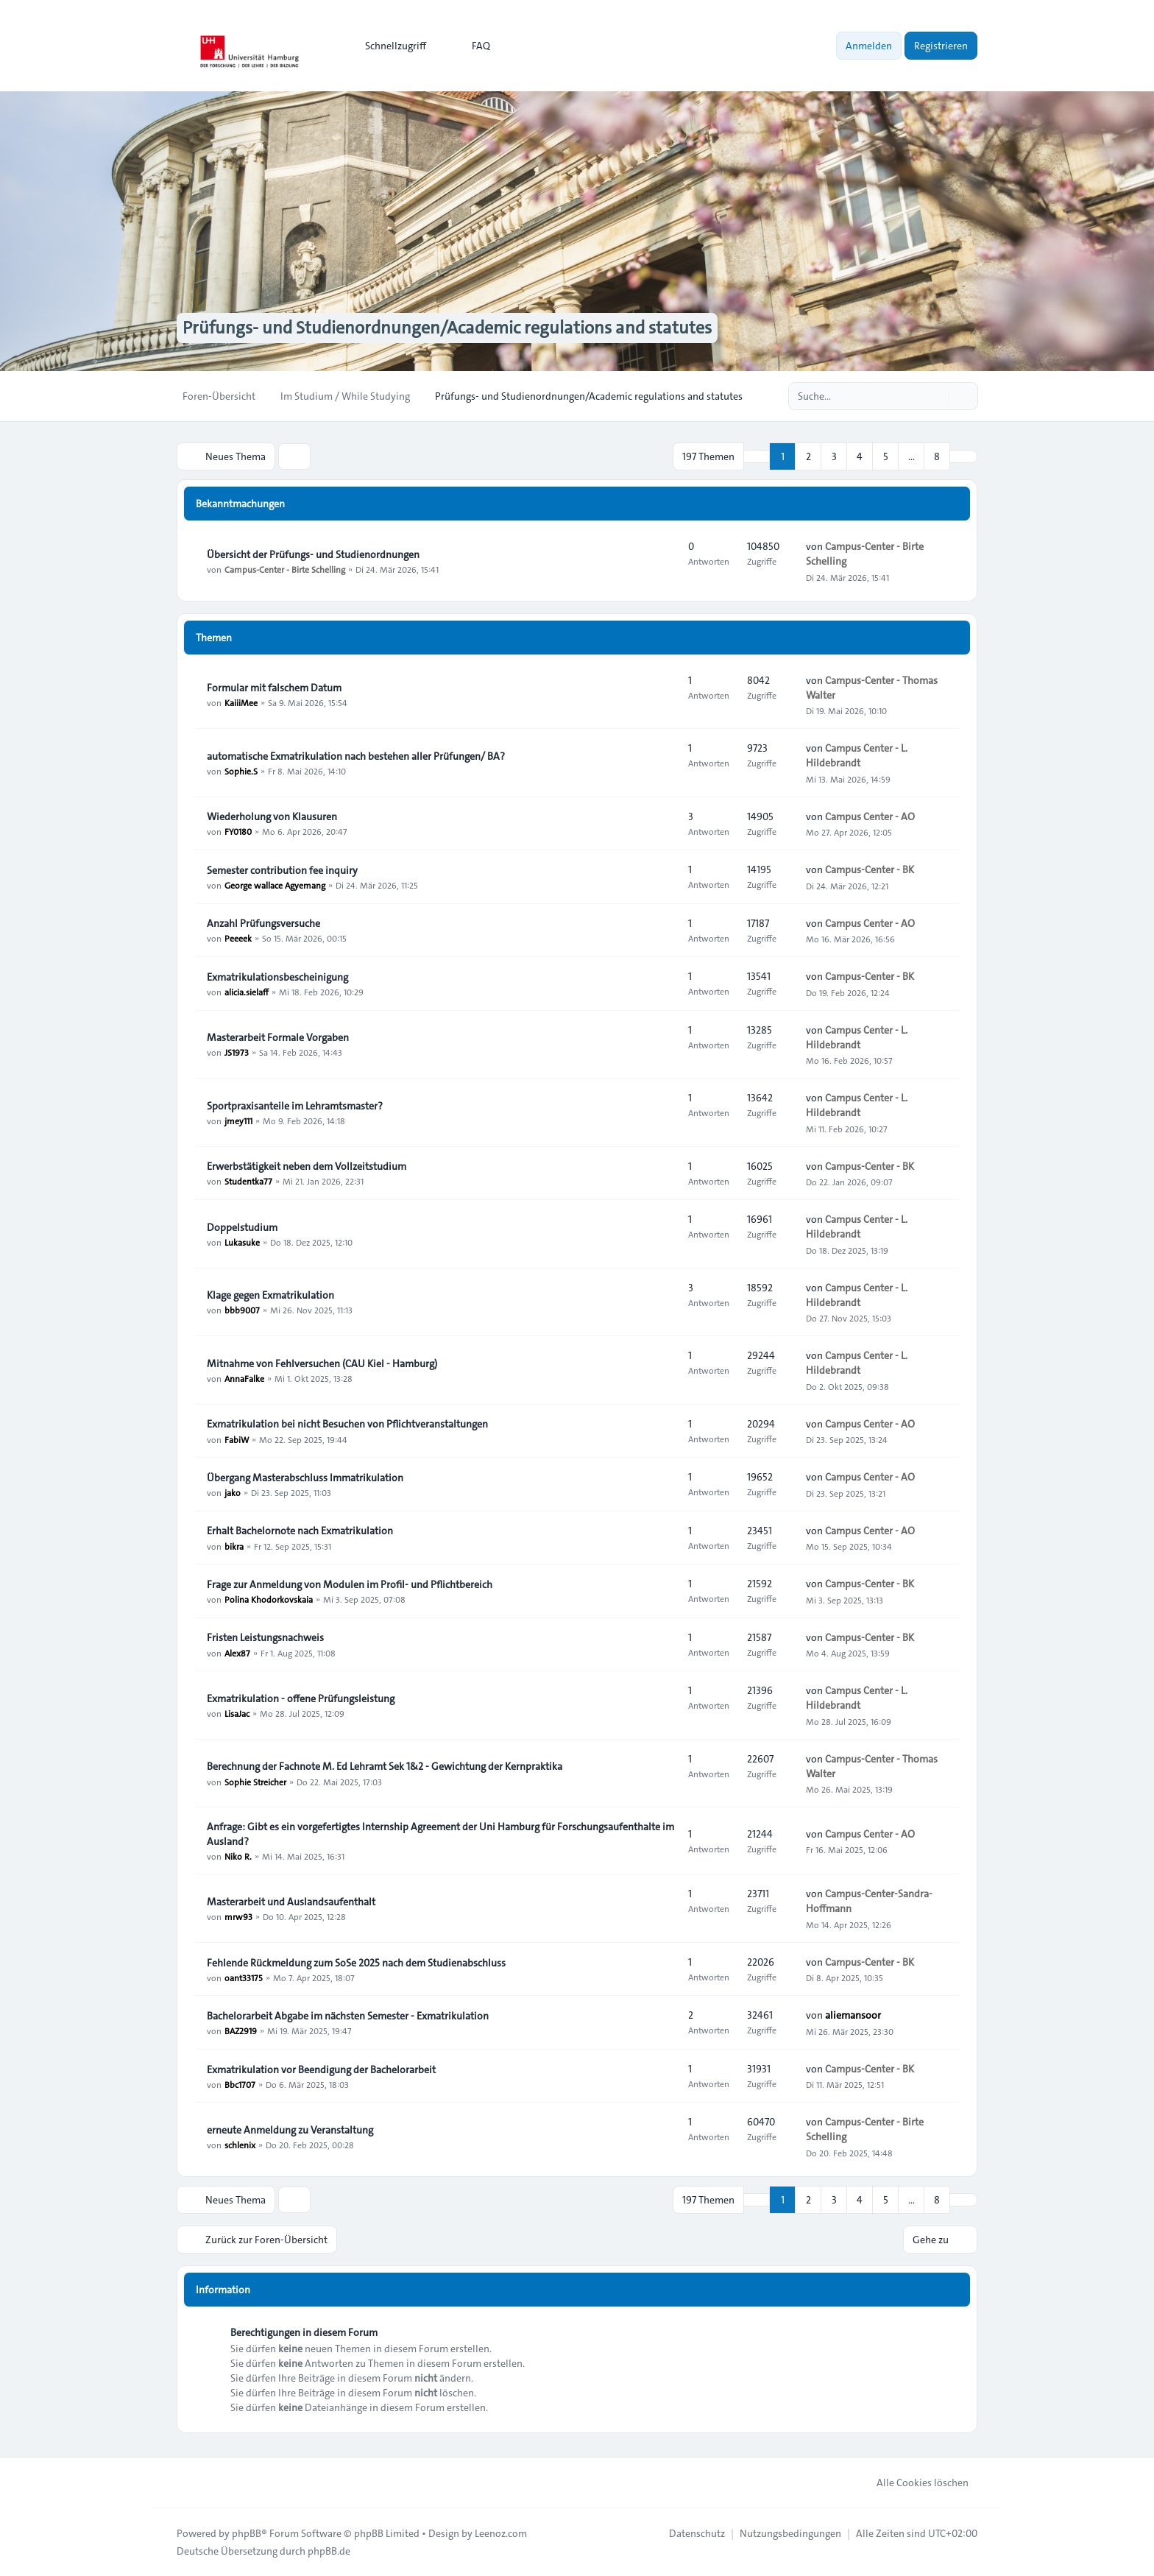 The height and width of the screenshot is (2576, 1154). What do you see at coordinates (356, 1962) in the screenshot?
I see `Fehlende Rückmeldung zum SoSe 2025 nach dem Studienabschluss` at bounding box center [356, 1962].